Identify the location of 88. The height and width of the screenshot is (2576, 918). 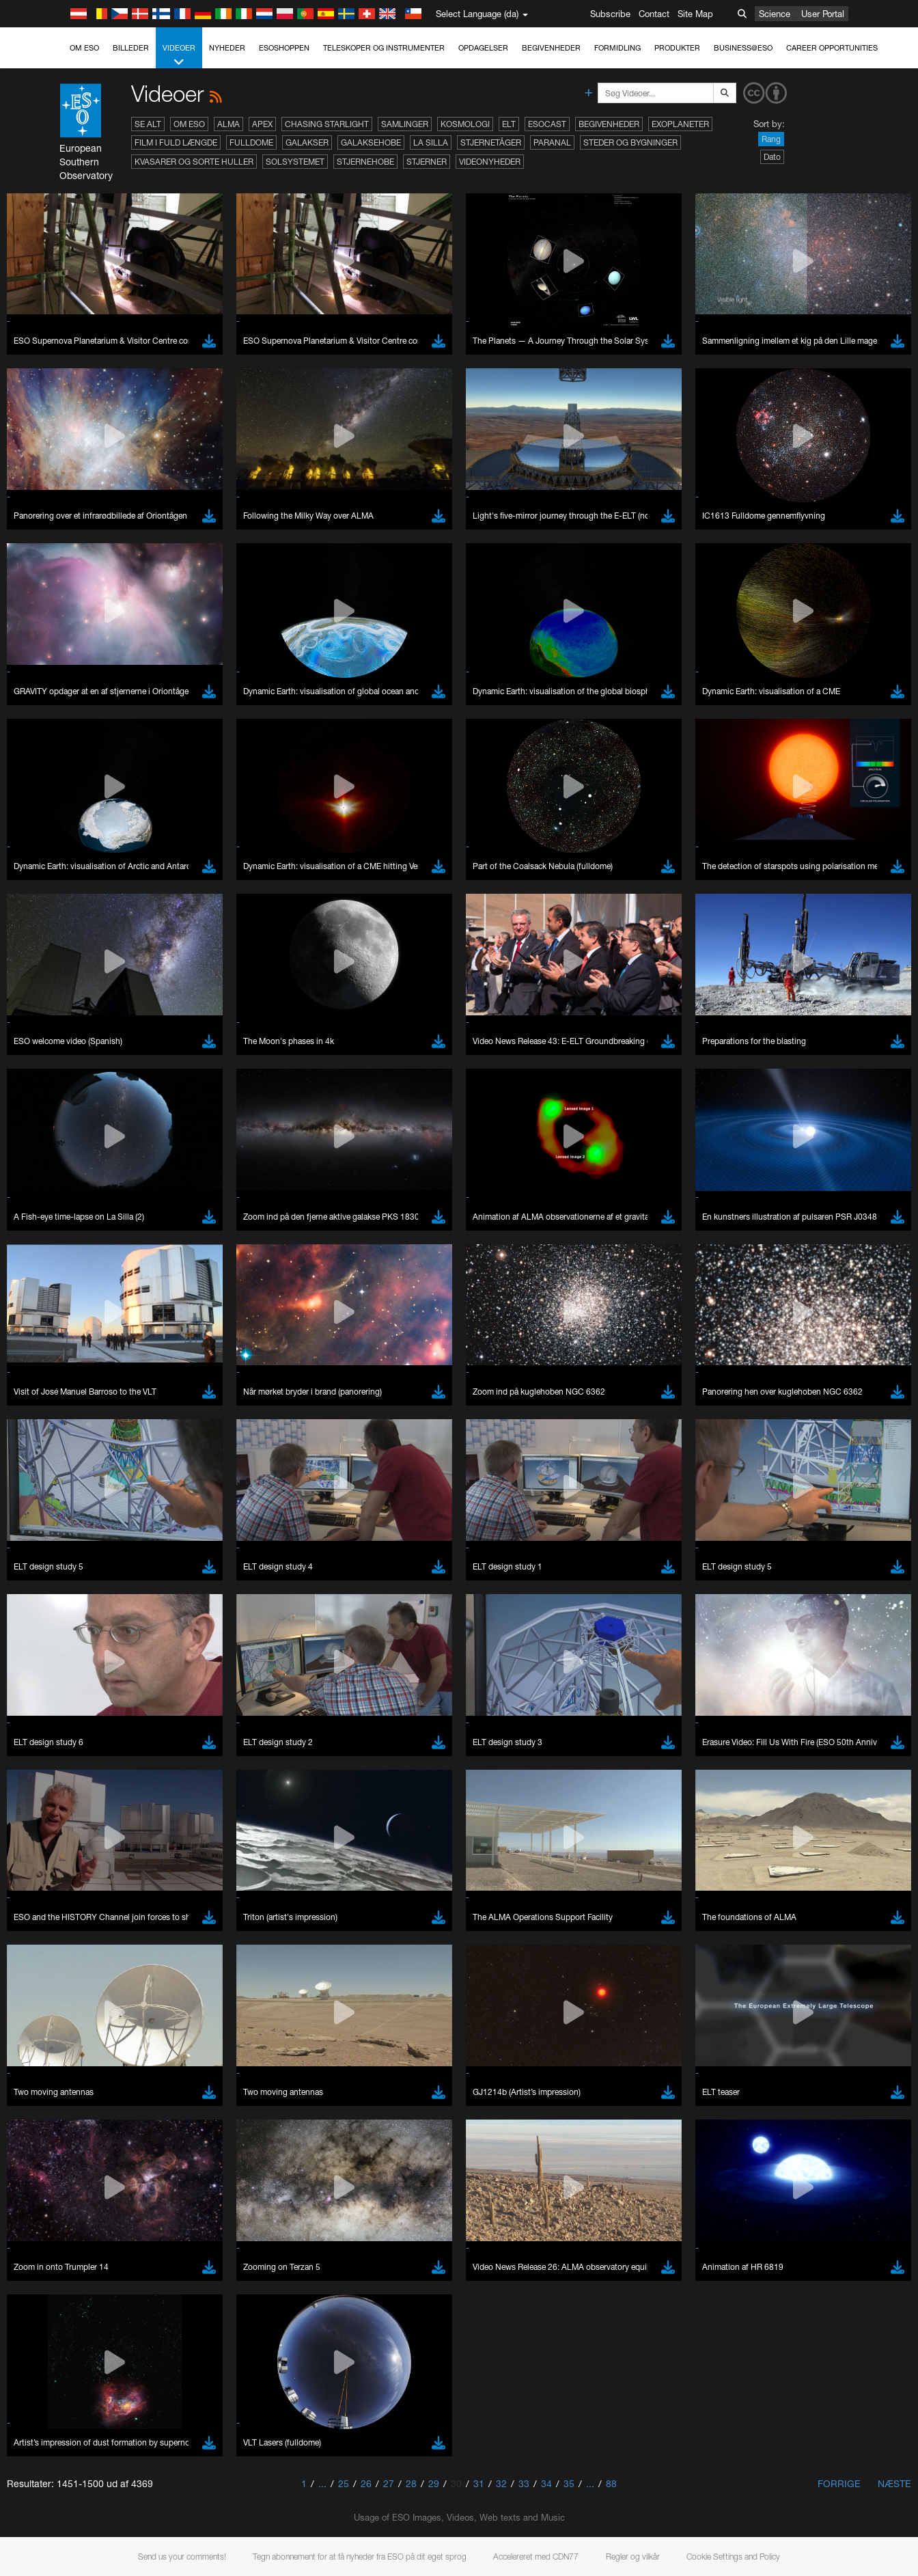
(611, 2483).